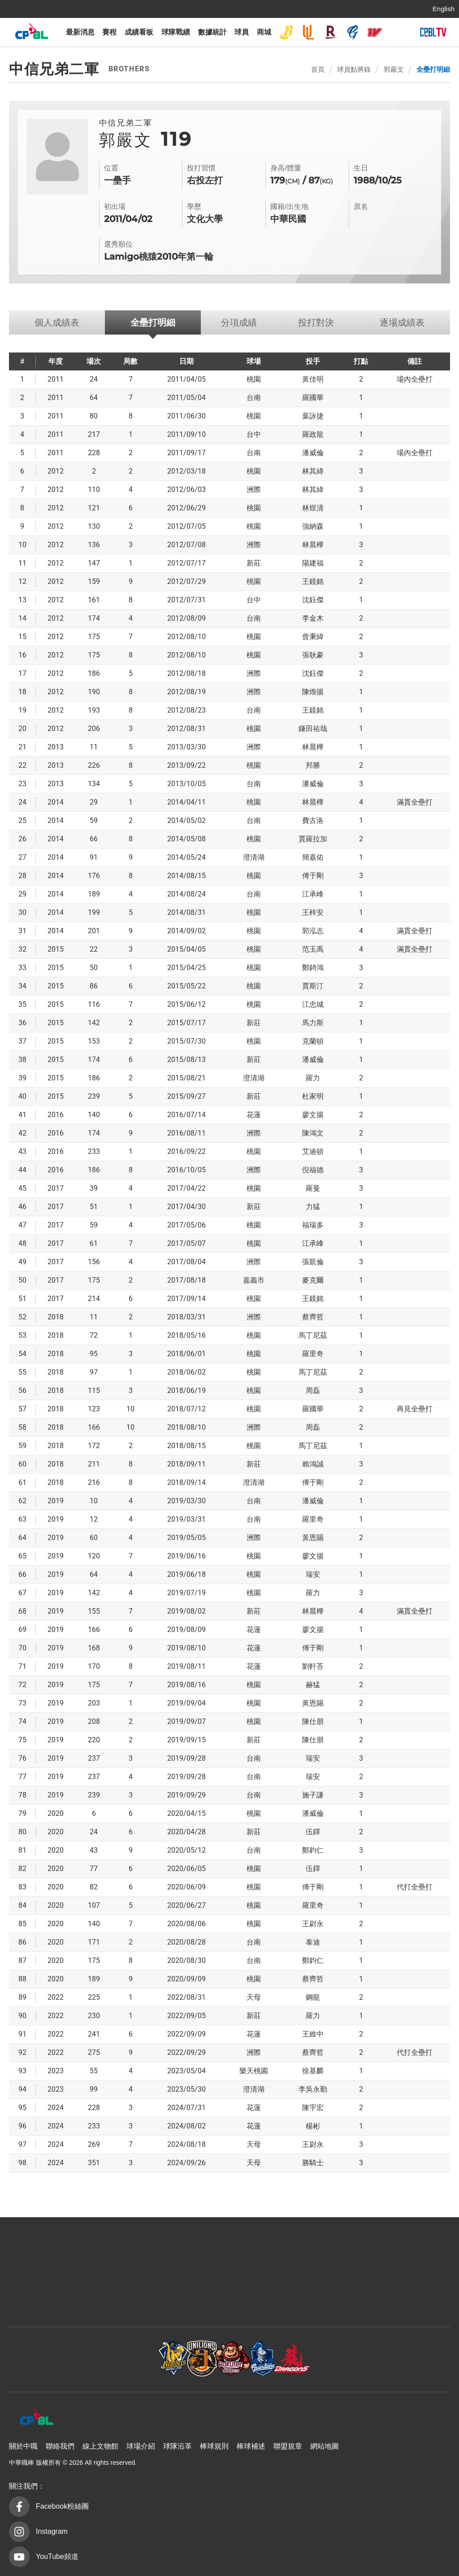 This screenshot has width=459, height=2576. I want to click on 張耿豪, so click(313, 655).